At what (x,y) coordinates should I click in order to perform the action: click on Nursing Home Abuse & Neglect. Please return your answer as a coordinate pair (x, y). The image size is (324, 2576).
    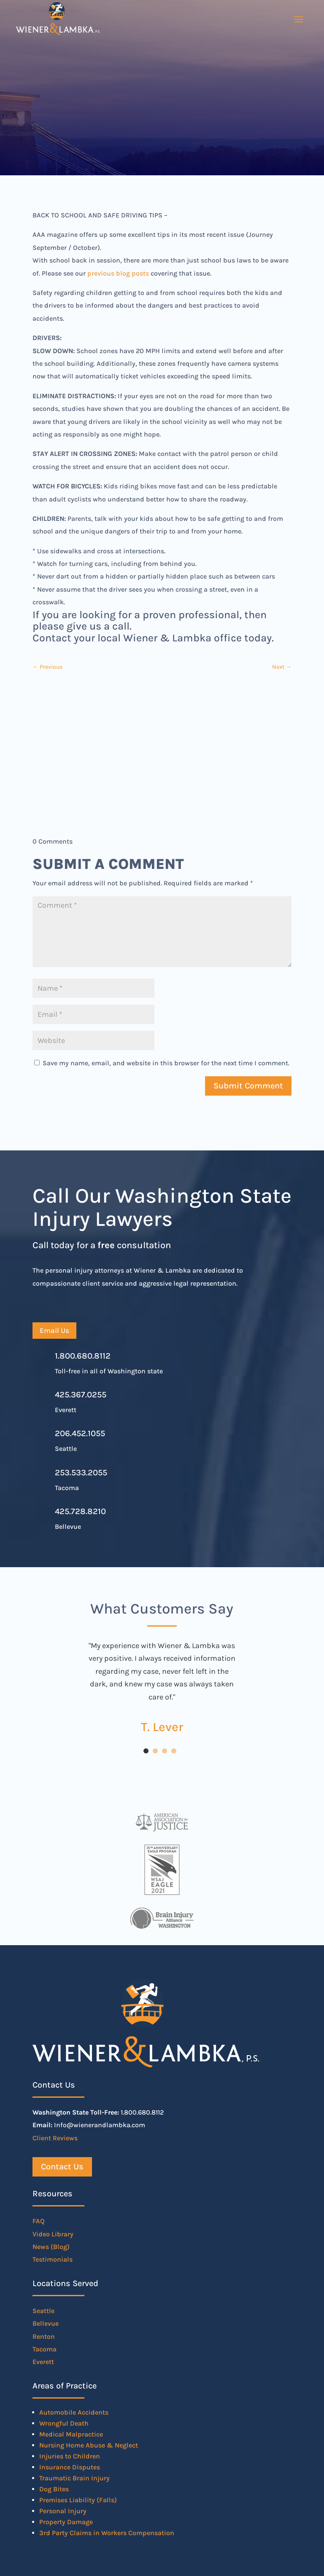
    Looking at the image, I should click on (88, 2445).